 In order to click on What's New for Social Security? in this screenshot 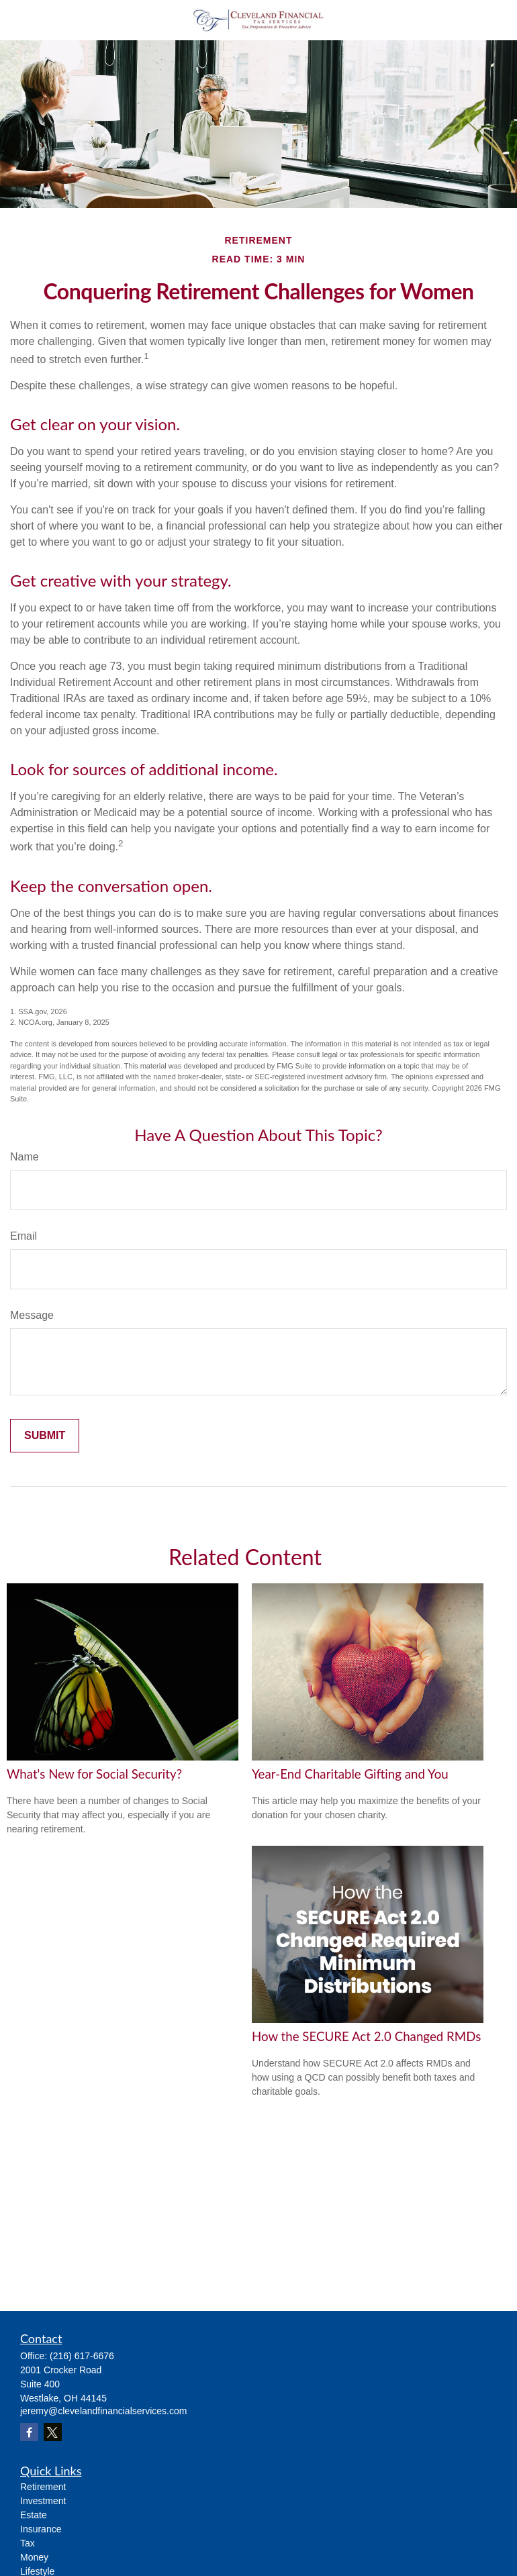, I will do `click(94, 1774)`.